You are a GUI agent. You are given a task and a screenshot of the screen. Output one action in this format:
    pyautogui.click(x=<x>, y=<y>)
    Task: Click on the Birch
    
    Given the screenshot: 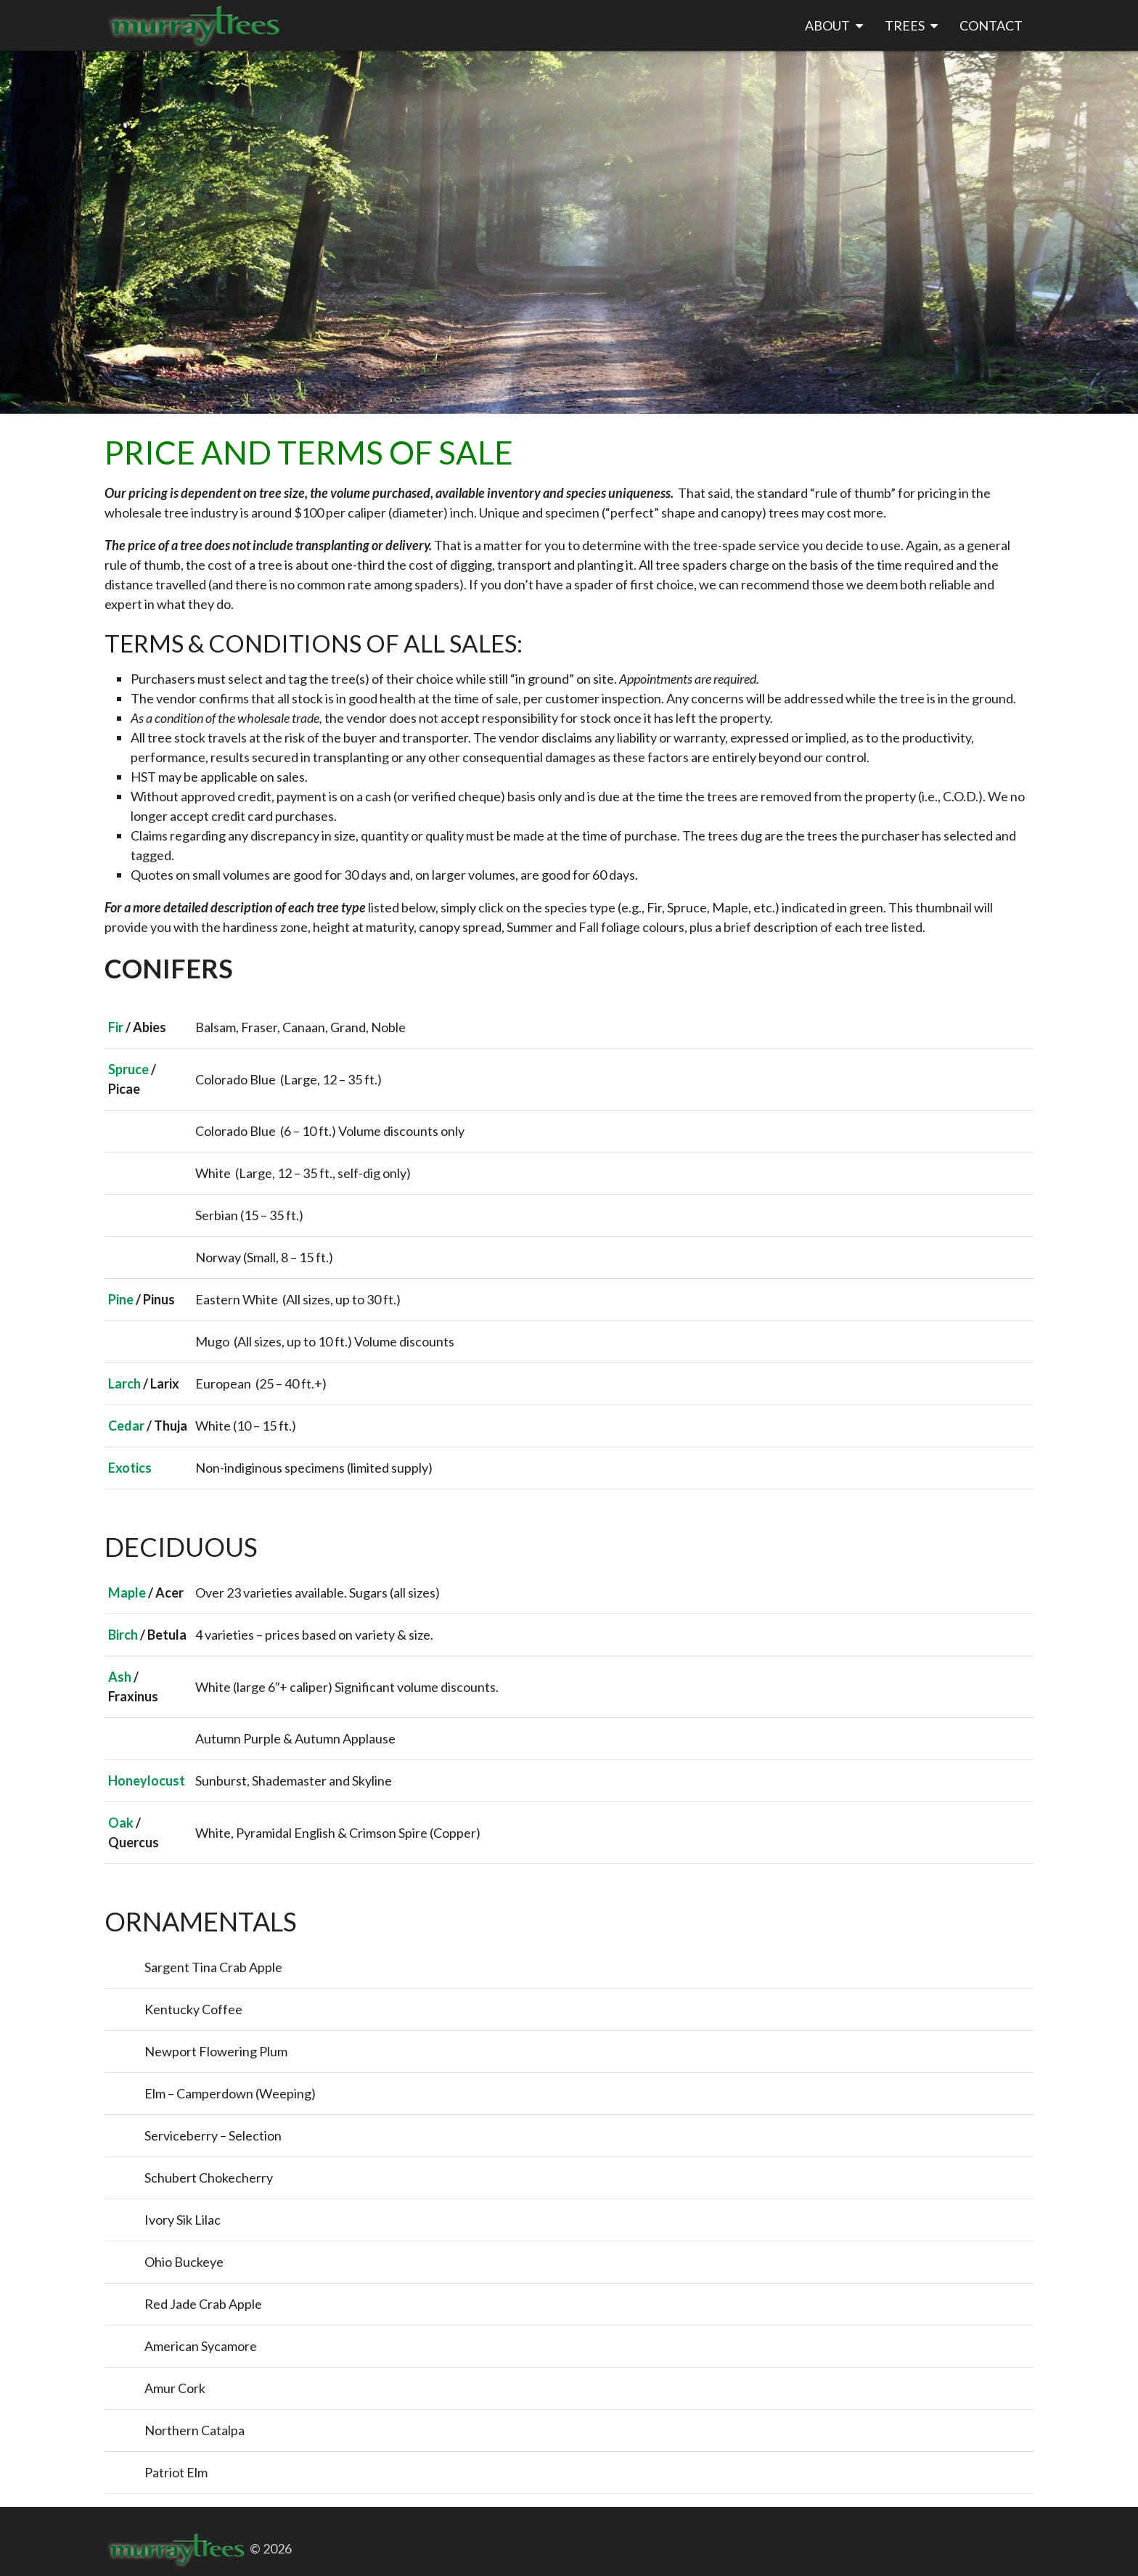 What is the action you would take?
    pyautogui.click(x=123, y=1635)
    